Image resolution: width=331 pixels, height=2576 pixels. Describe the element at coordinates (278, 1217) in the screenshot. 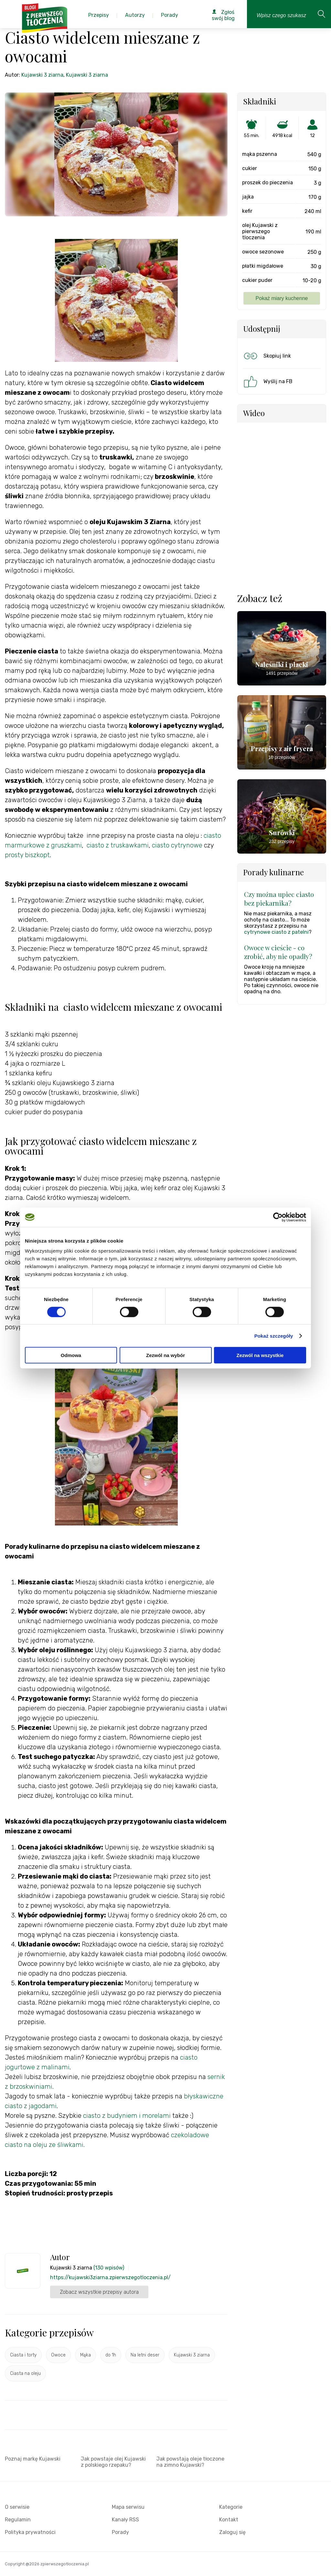

I see `[Cookiebot od Usercentrics - otwiera się w nowym oknie]` at that location.